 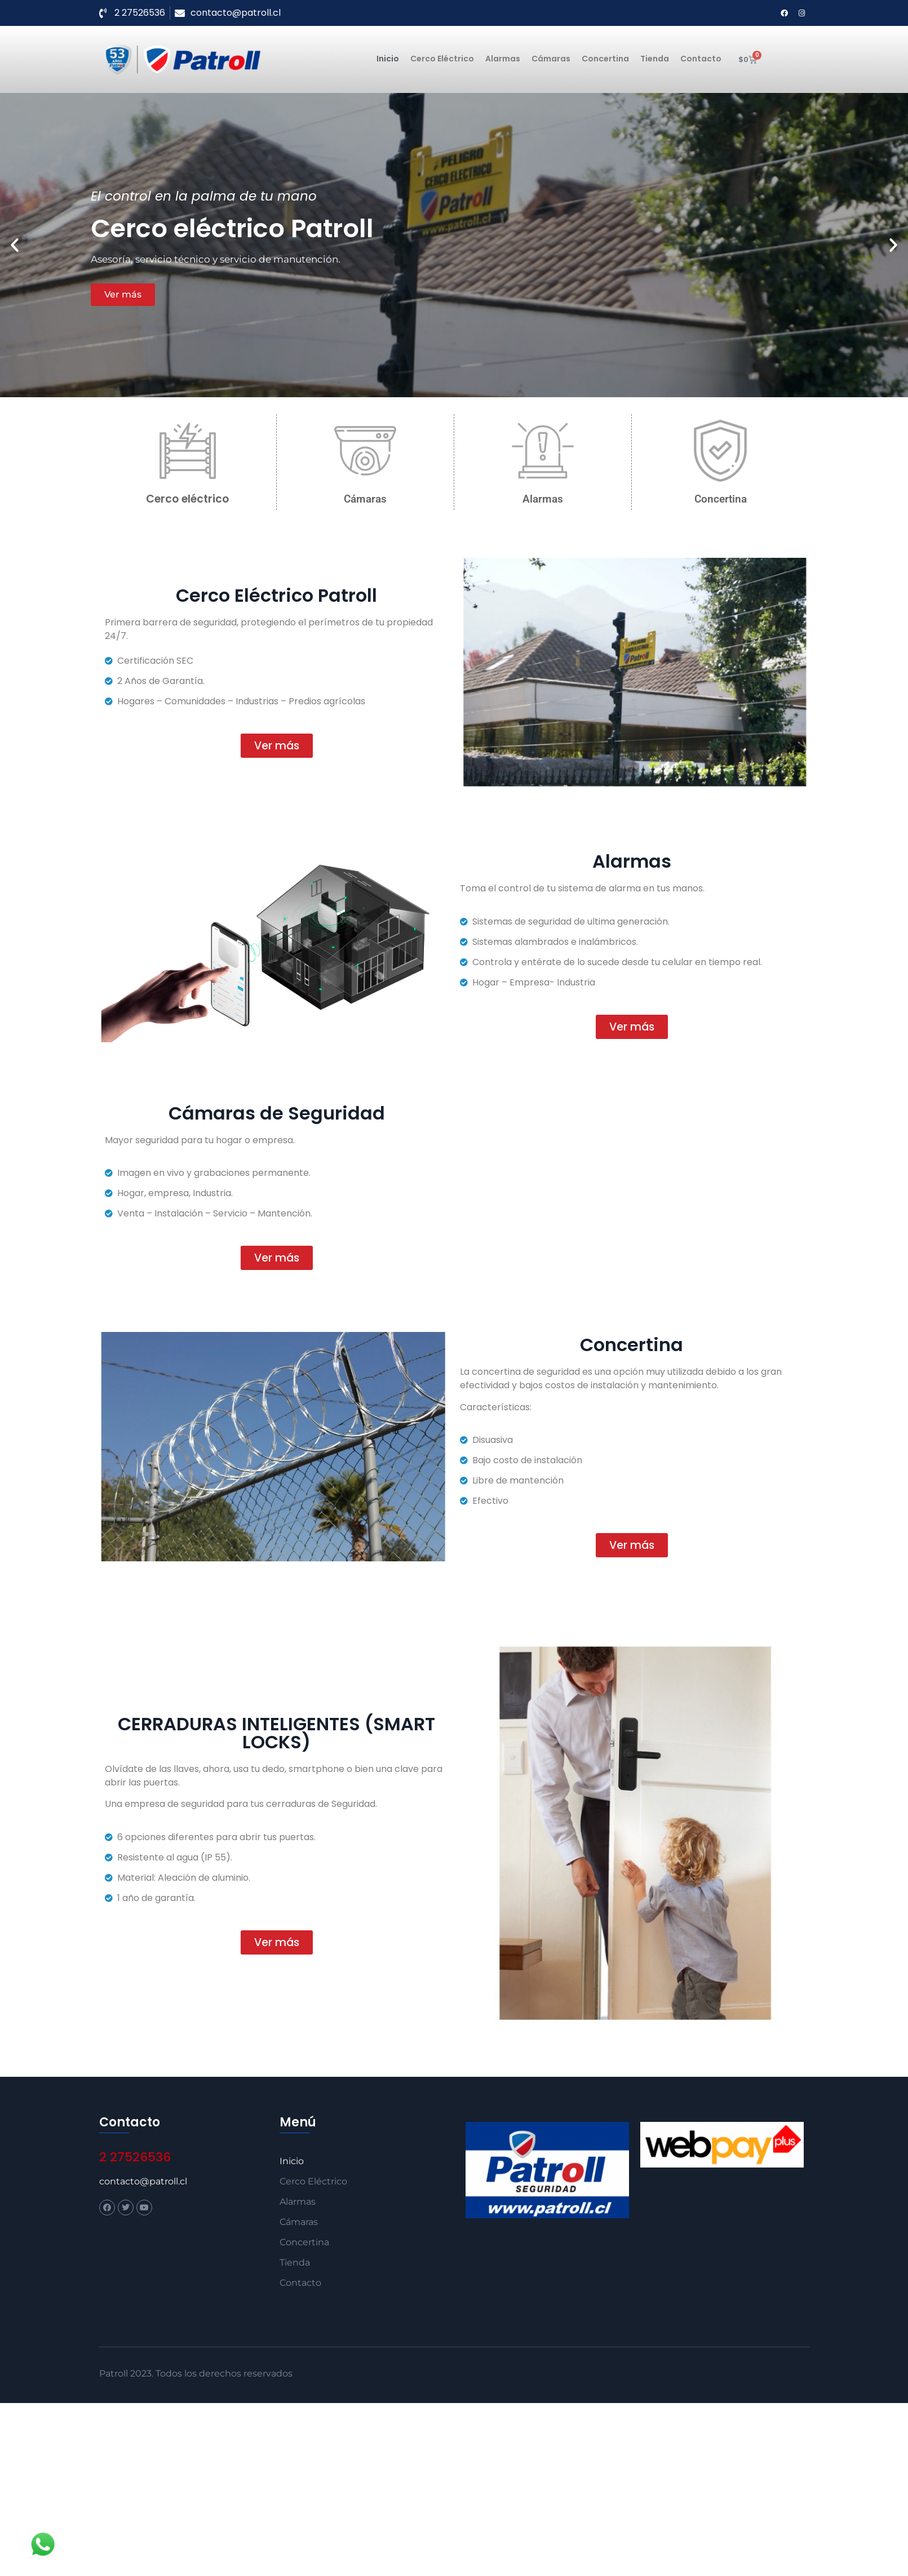 What do you see at coordinates (700, 58) in the screenshot?
I see `Contacto` at bounding box center [700, 58].